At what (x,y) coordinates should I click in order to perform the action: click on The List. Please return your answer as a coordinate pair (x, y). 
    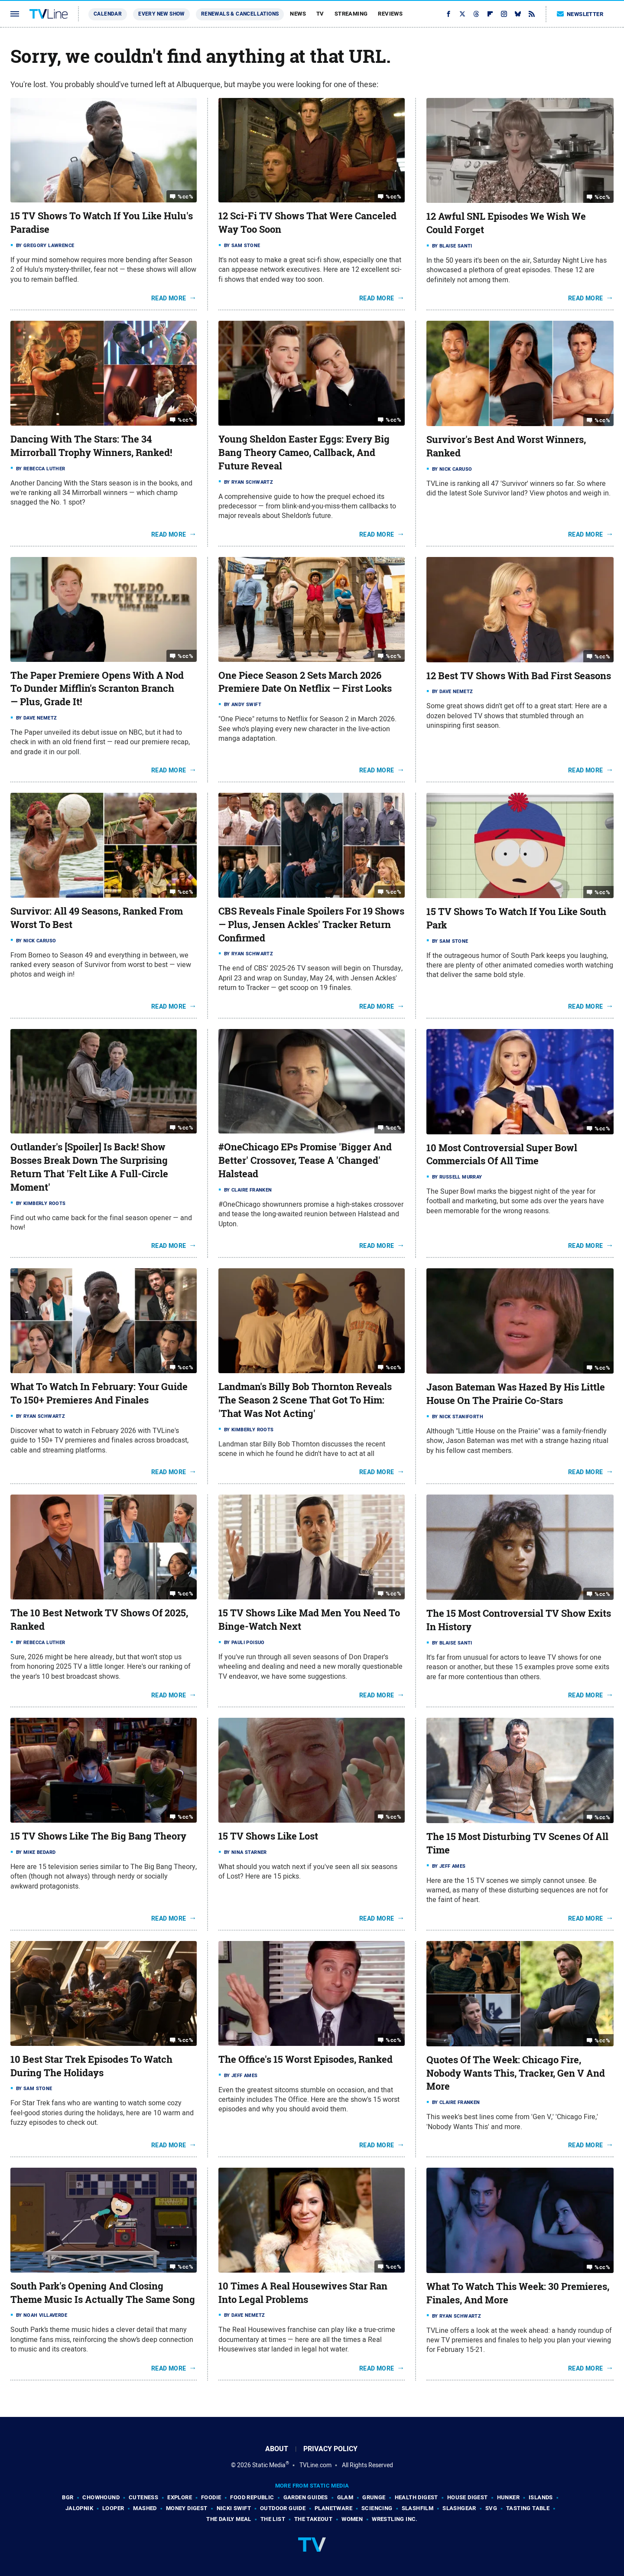
    Looking at the image, I should click on (272, 2519).